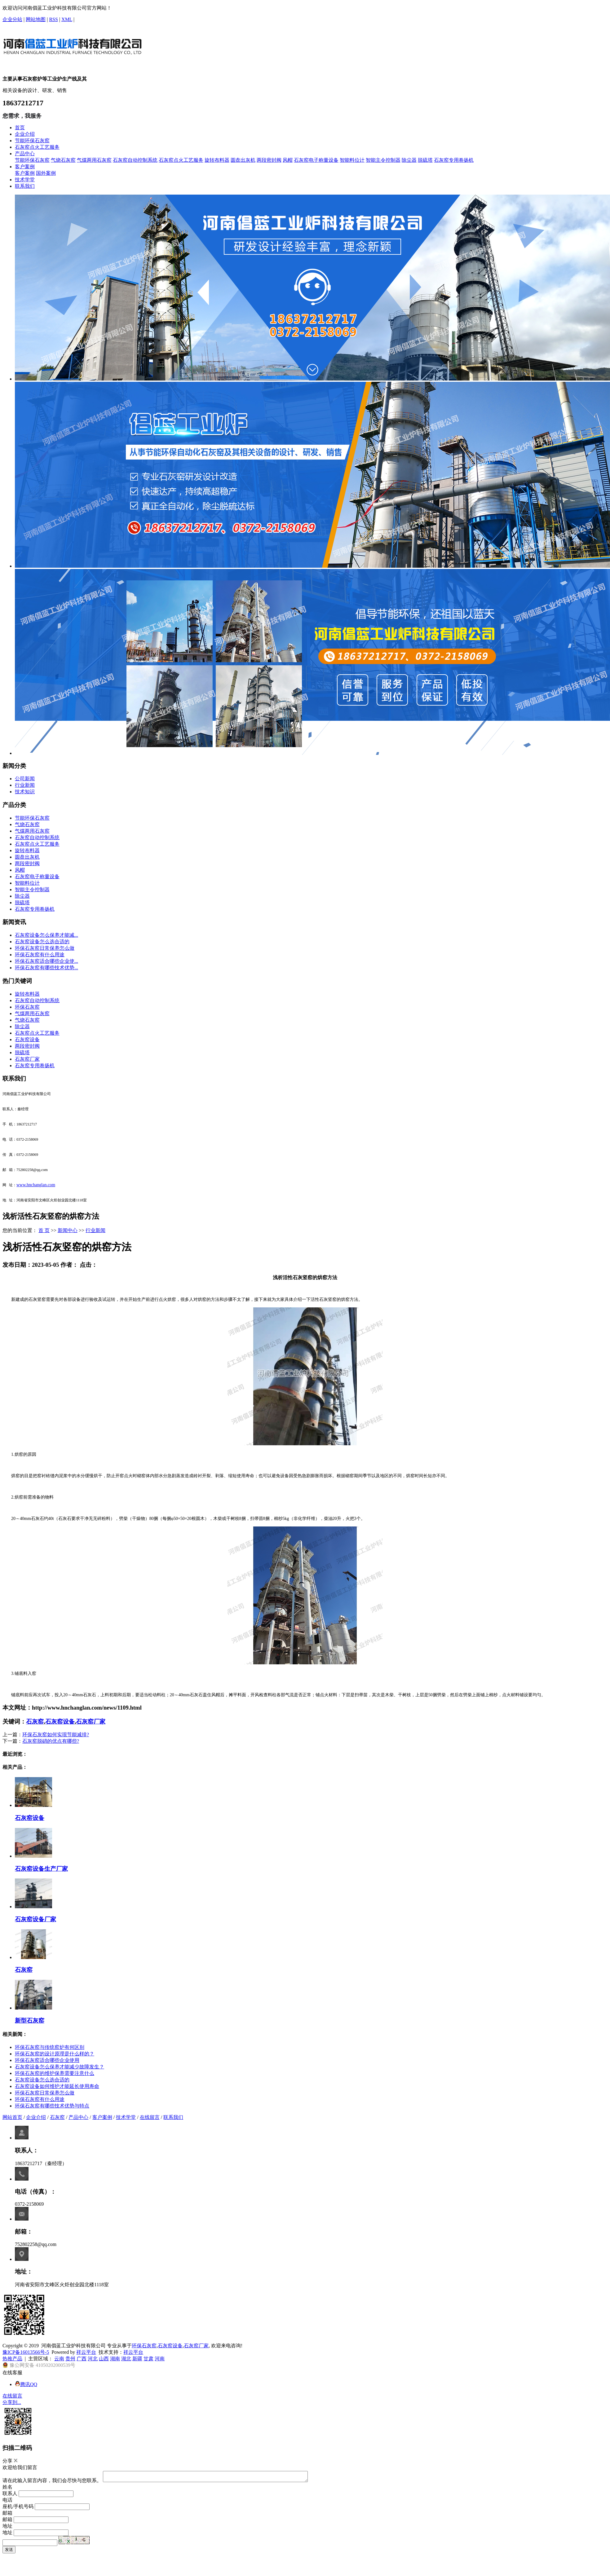 The width and height of the screenshot is (610, 2576). I want to click on 节能环保石灰窑, so click(32, 140).